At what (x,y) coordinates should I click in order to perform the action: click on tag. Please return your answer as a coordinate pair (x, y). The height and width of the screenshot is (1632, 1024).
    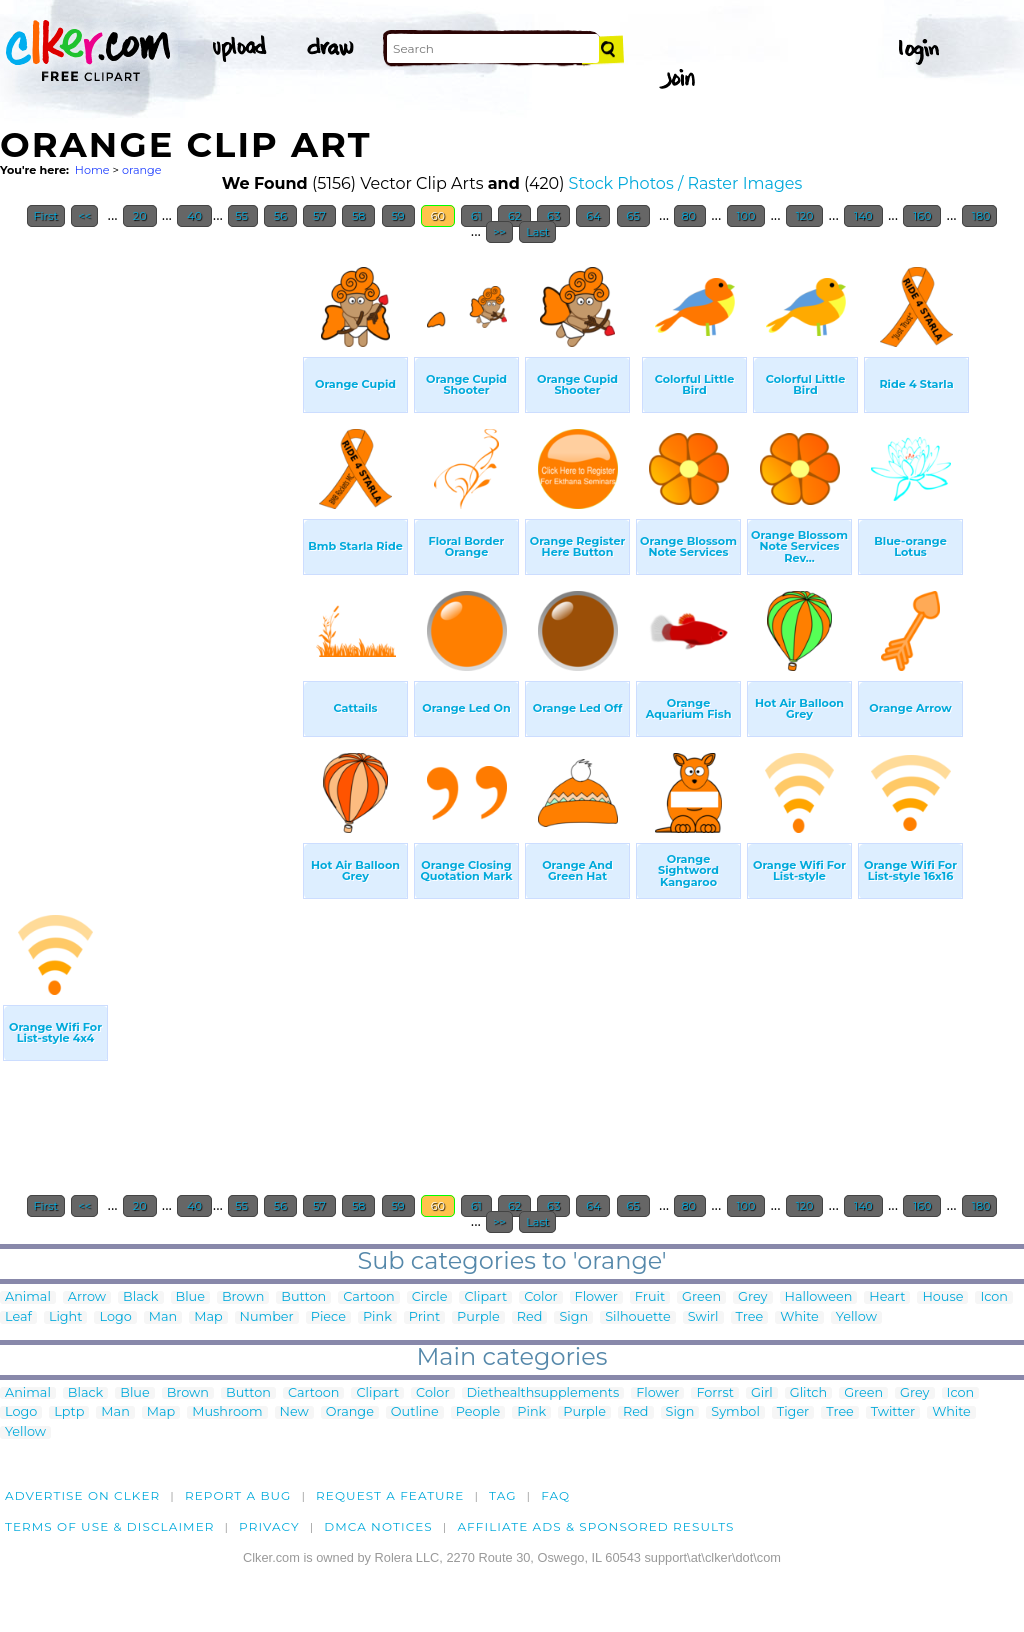
    Looking at the image, I should click on (502, 1495).